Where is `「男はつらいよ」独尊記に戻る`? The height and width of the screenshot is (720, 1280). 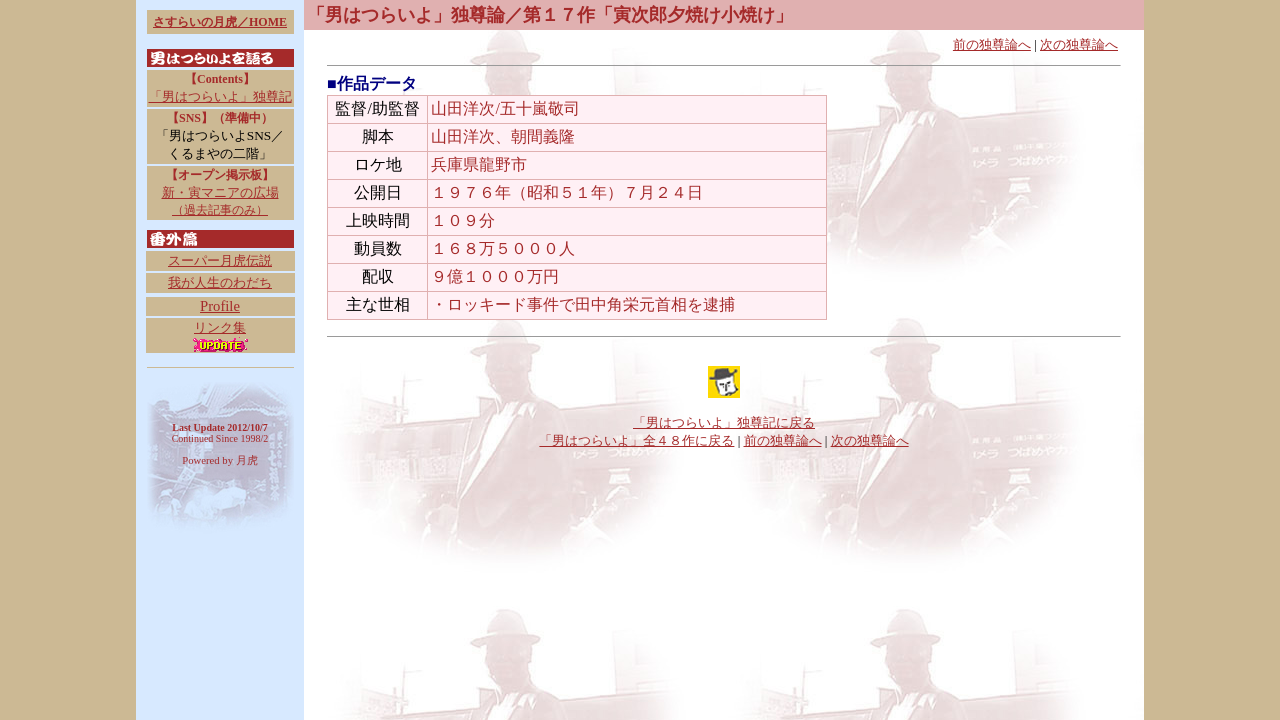 「男はつらいよ」独尊記に戻る is located at coordinates (724, 422).